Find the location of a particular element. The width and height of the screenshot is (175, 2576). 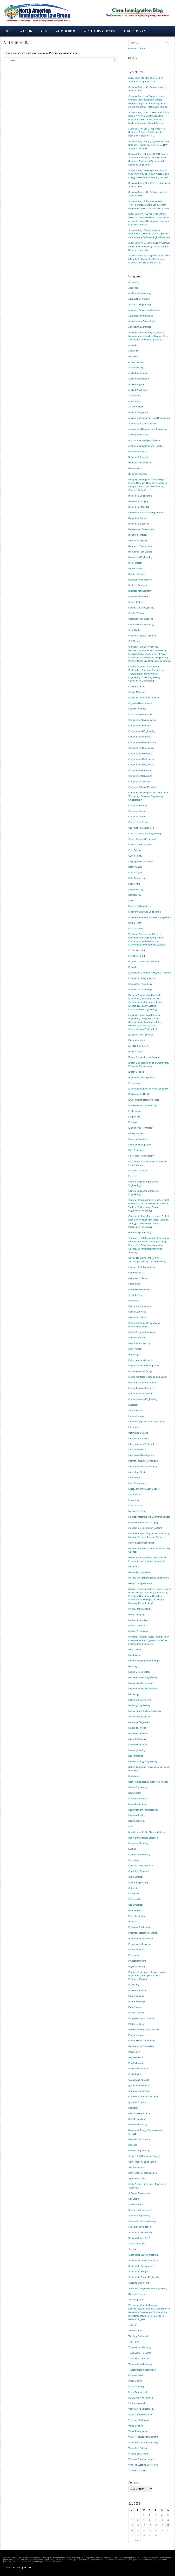

Medicine (Pharmaceutics, Pharmacology, Oncology, Pharmacognosy, Biomedical Engineering, Biomedicine) is located at coordinates (148, 1640).